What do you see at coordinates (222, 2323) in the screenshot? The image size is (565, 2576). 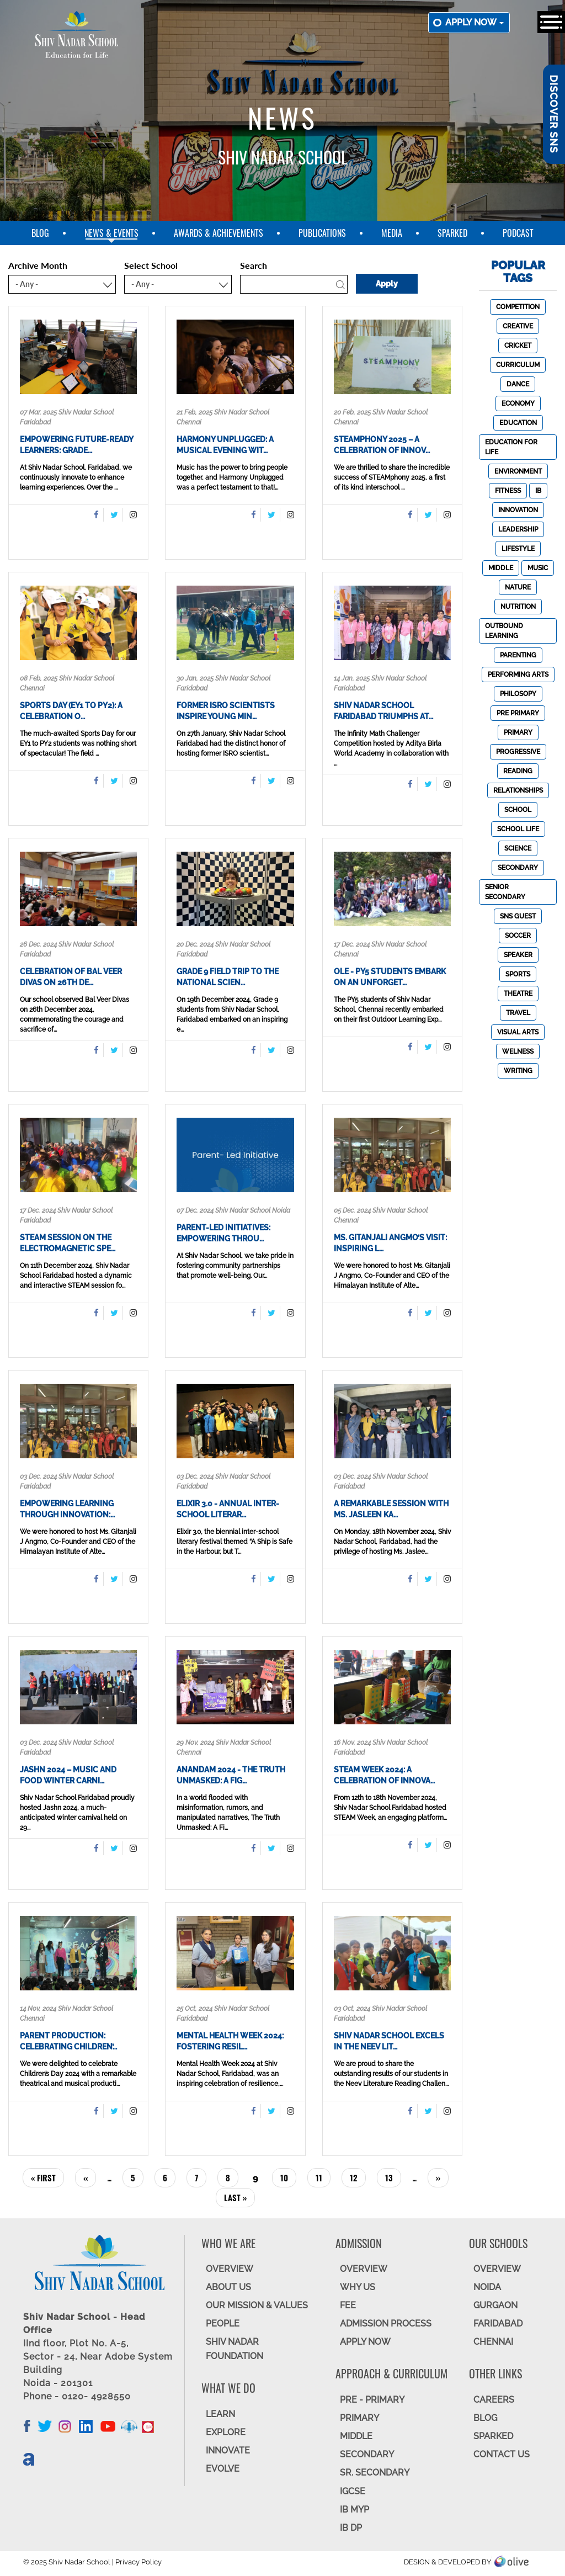 I see `PEOPLE` at bounding box center [222, 2323].